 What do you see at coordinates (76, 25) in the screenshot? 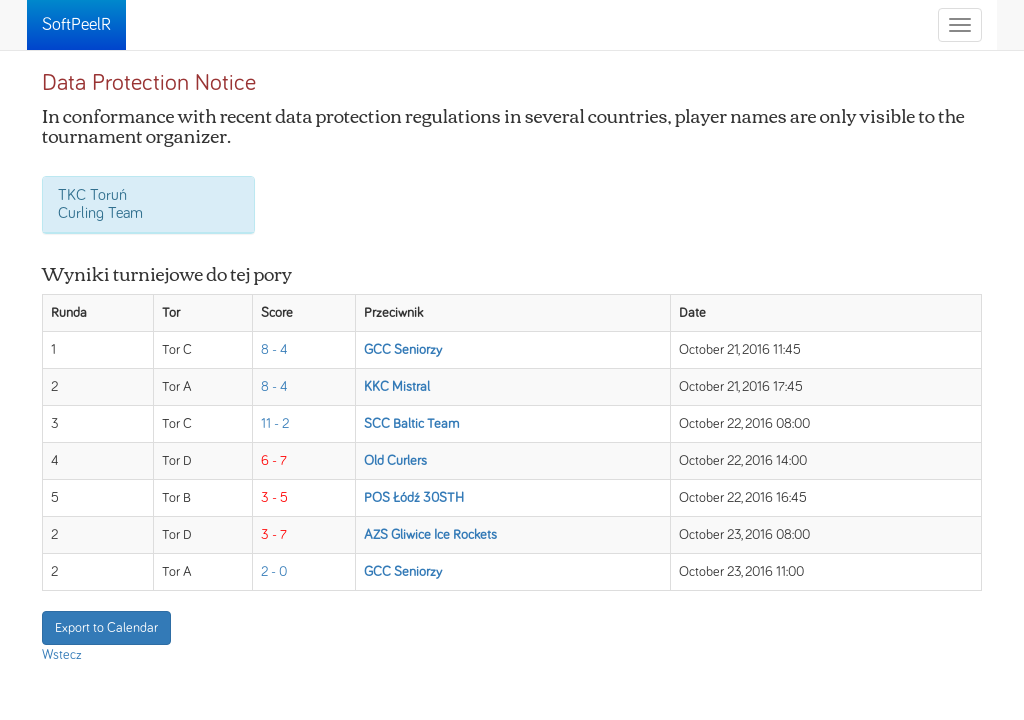
I see `SoftPeelR` at bounding box center [76, 25].